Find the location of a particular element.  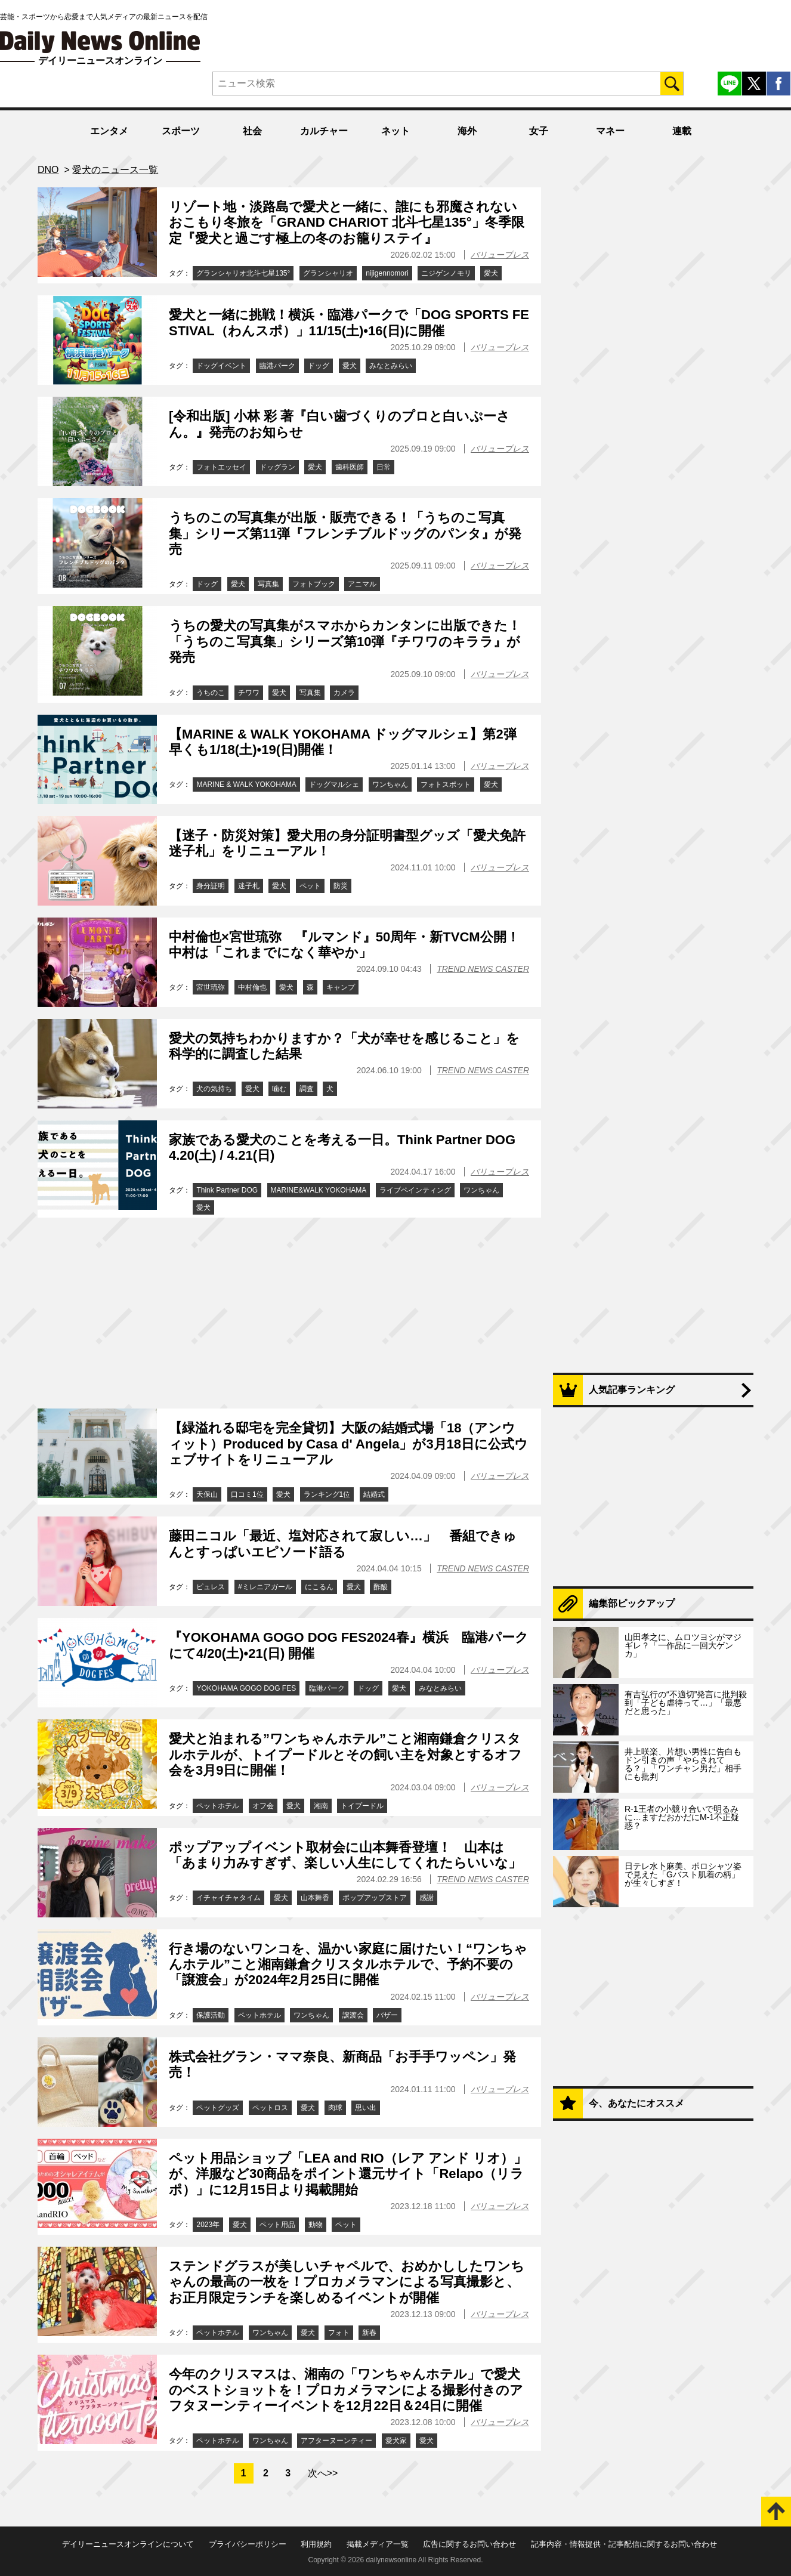

愛犬と泊まれる”ワンちゃんホテル”こと湘南鎌倉クリスタルホテルが、トイプードルとその飼い主を対象とするオフ会を3月9日に開催！ is located at coordinates (345, 1754).